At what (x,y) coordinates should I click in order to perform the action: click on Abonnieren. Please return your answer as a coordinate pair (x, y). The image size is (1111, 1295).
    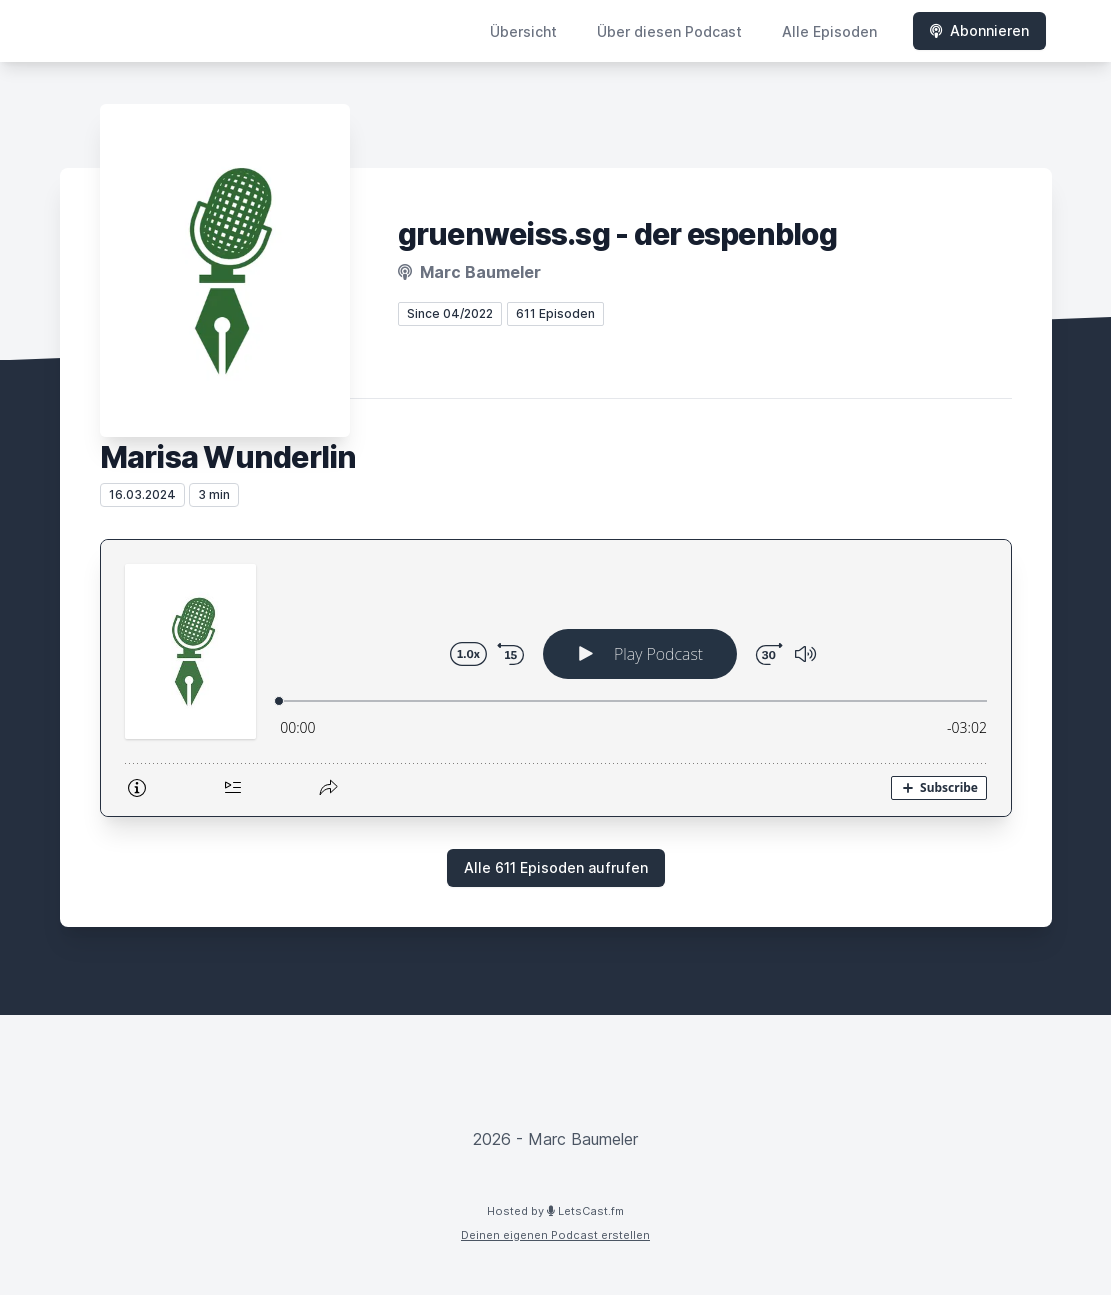
    Looking at the image, I should click on (979, 30).